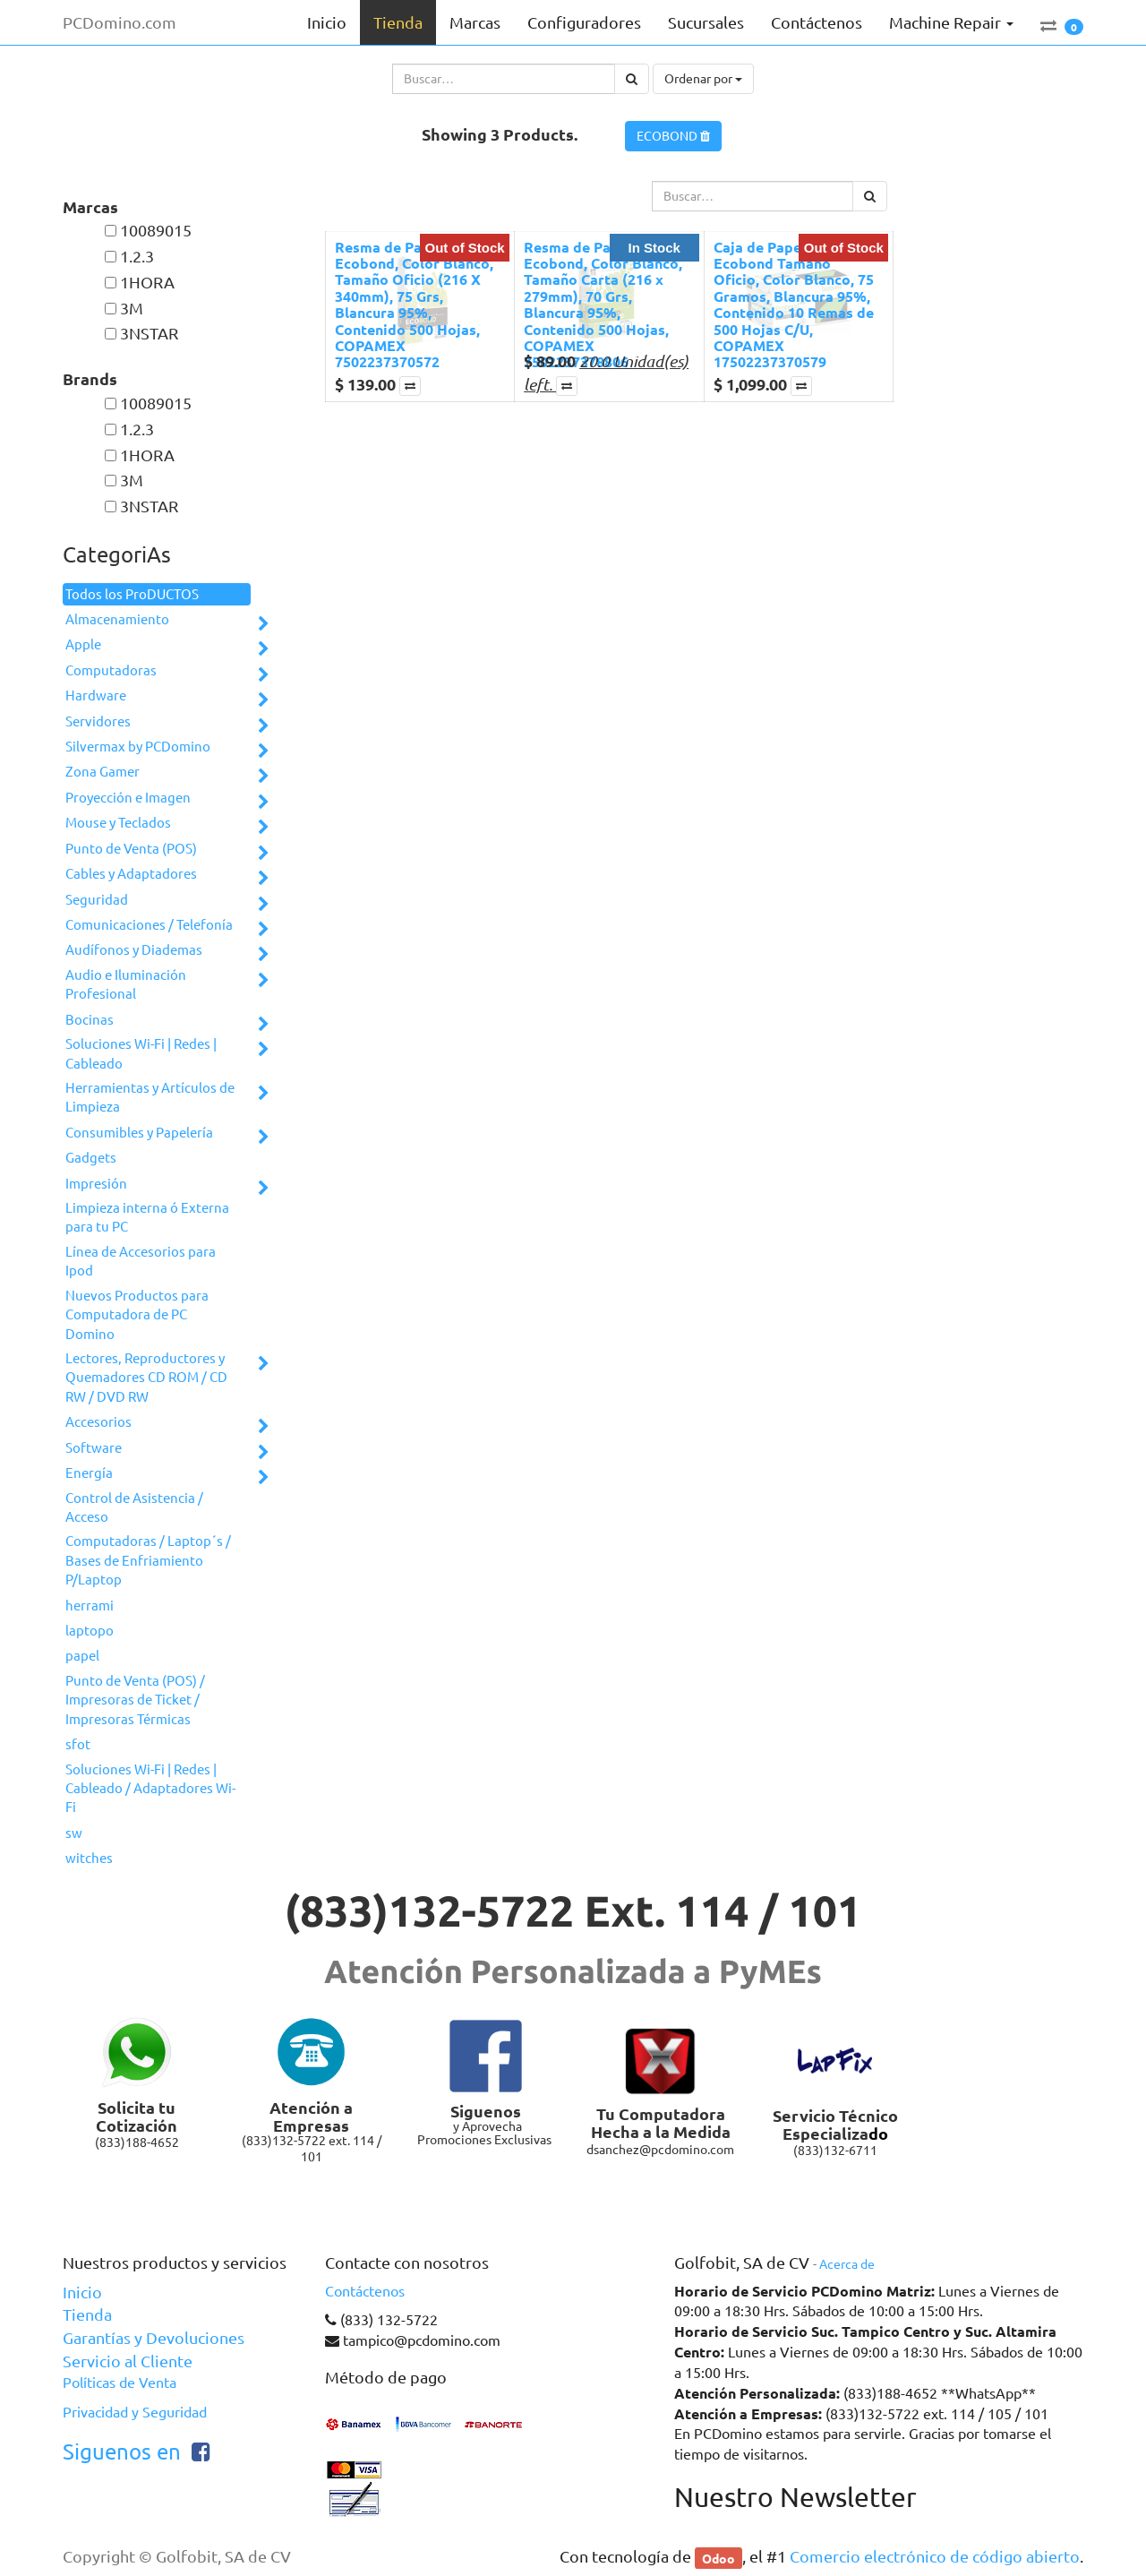  Describe the element at coordinates (147, 1217) in the screenshot. I see `Limpieza interna ó Externa para tu PC` at that location.